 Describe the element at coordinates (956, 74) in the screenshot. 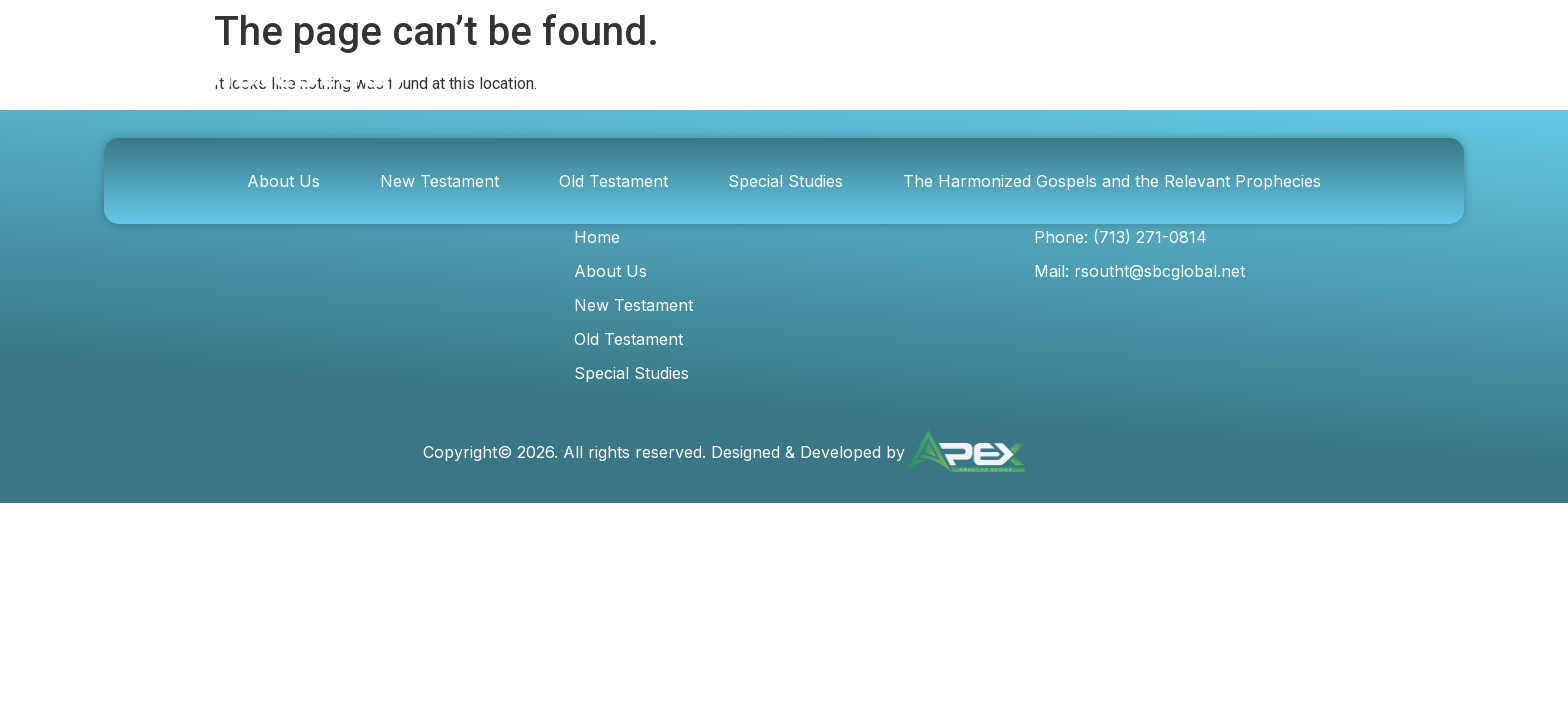

I see `[combobox]` at that location.